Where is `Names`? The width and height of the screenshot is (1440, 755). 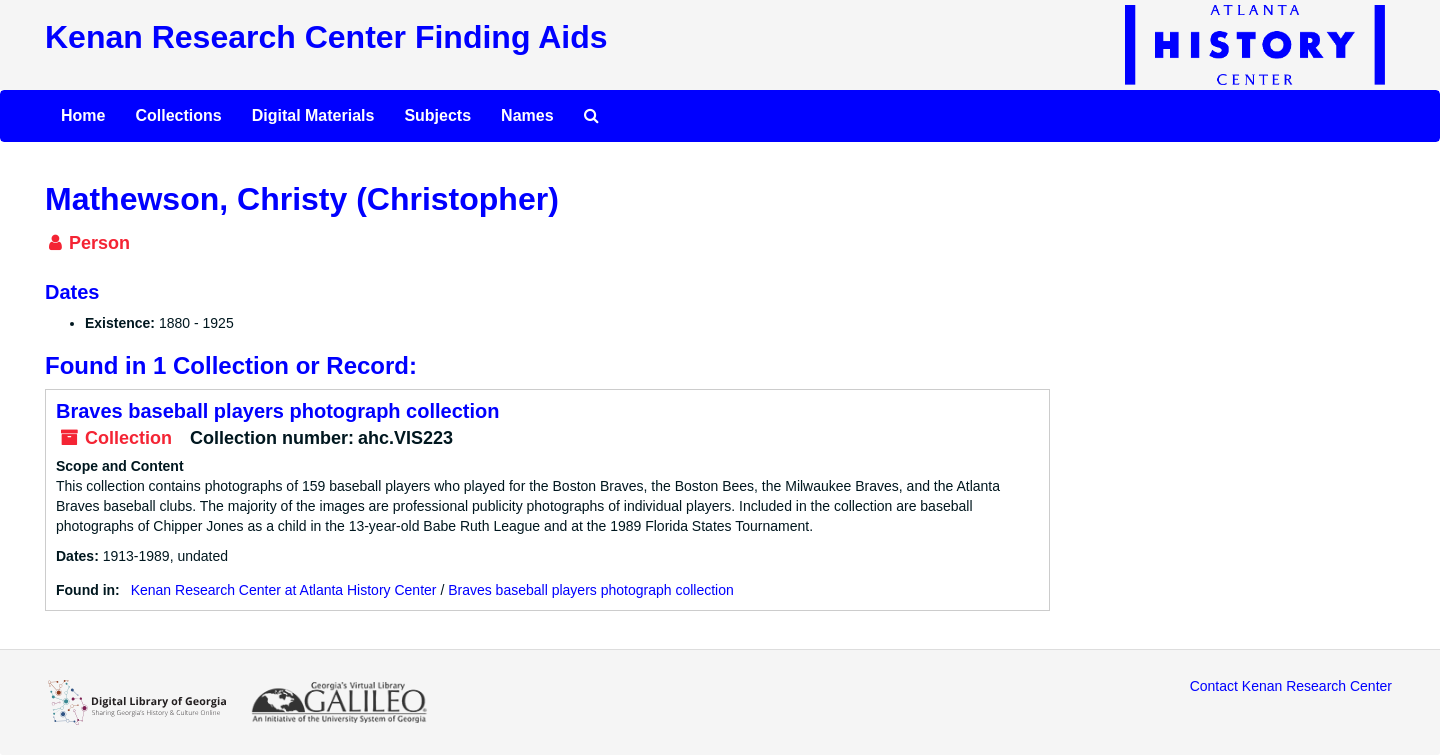
Names is located at coordinates (527, 115).